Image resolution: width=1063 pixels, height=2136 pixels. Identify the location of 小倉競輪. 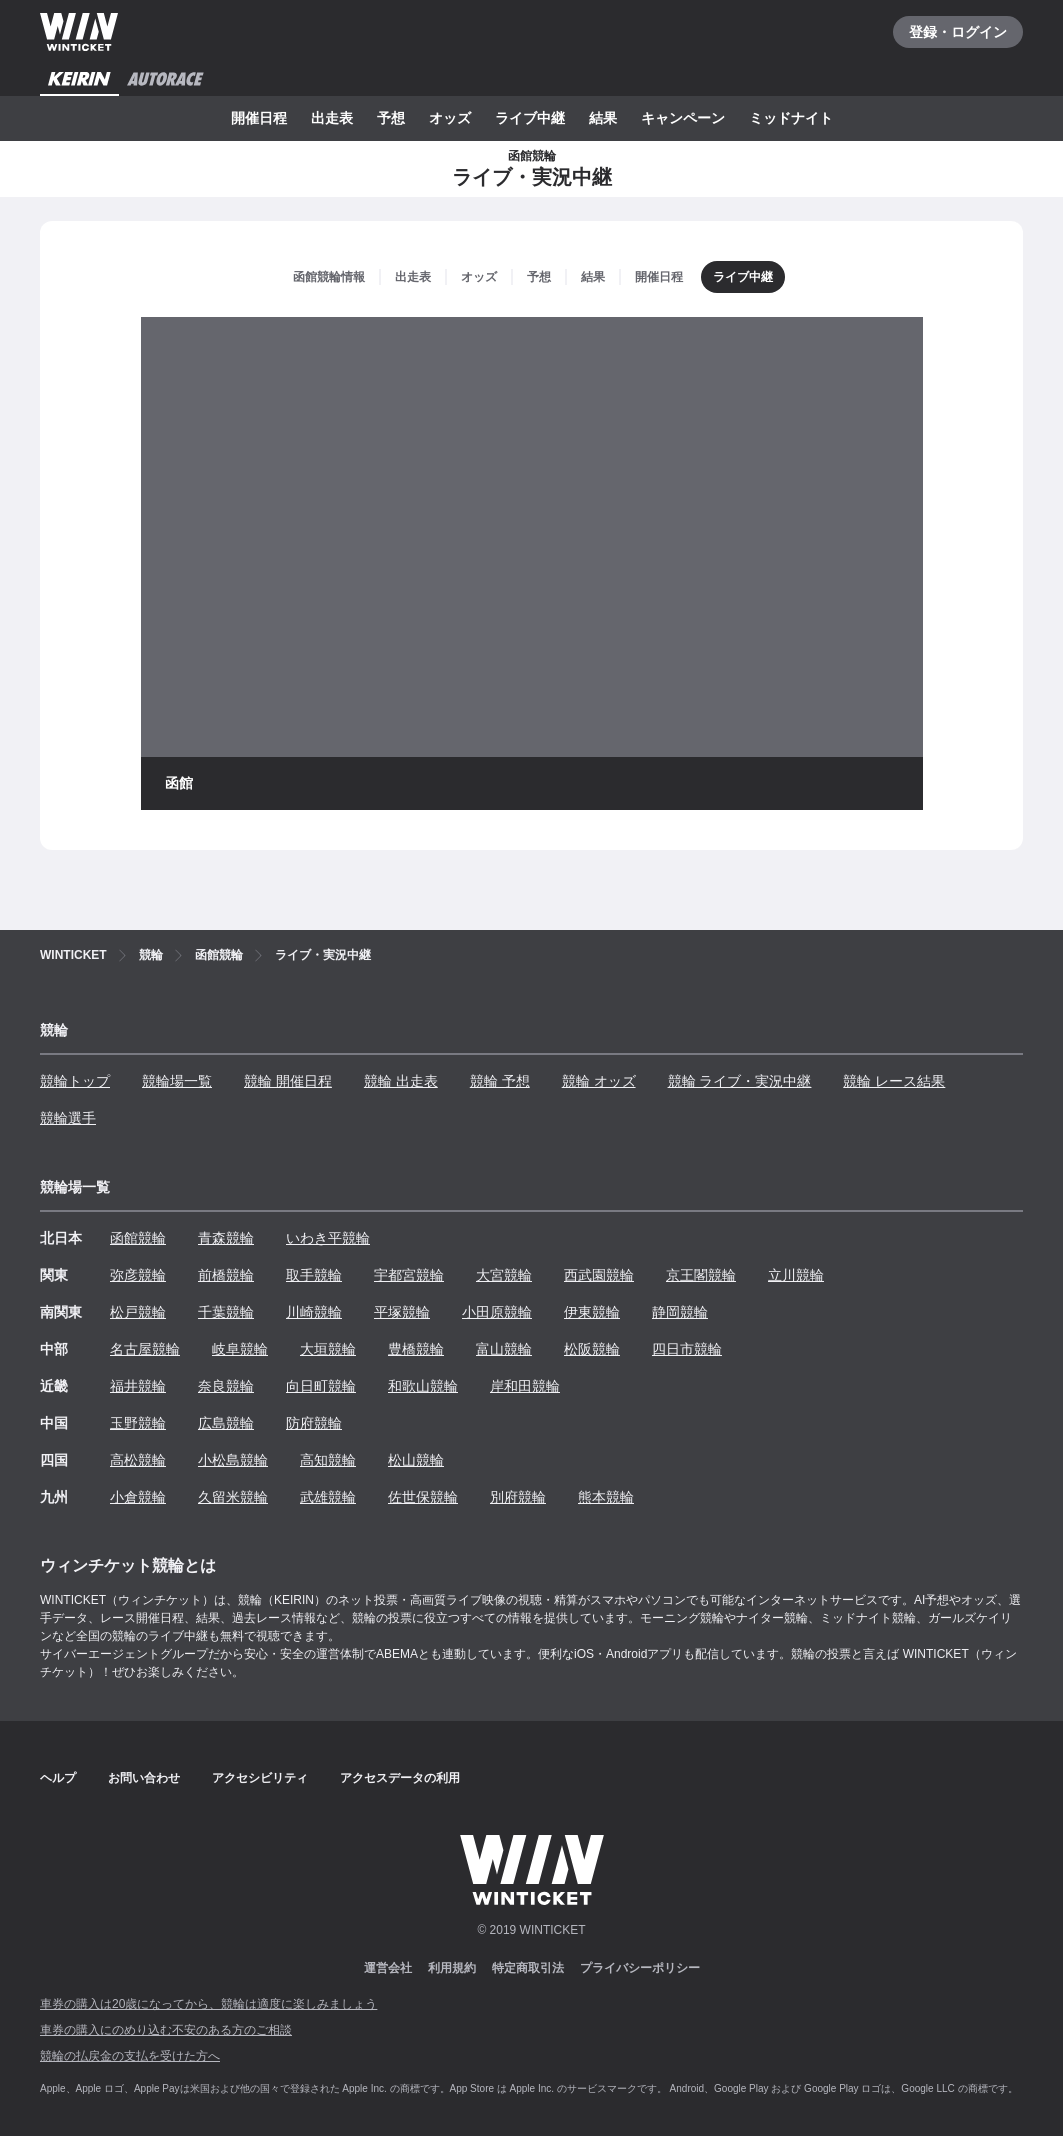
(138, 1497).